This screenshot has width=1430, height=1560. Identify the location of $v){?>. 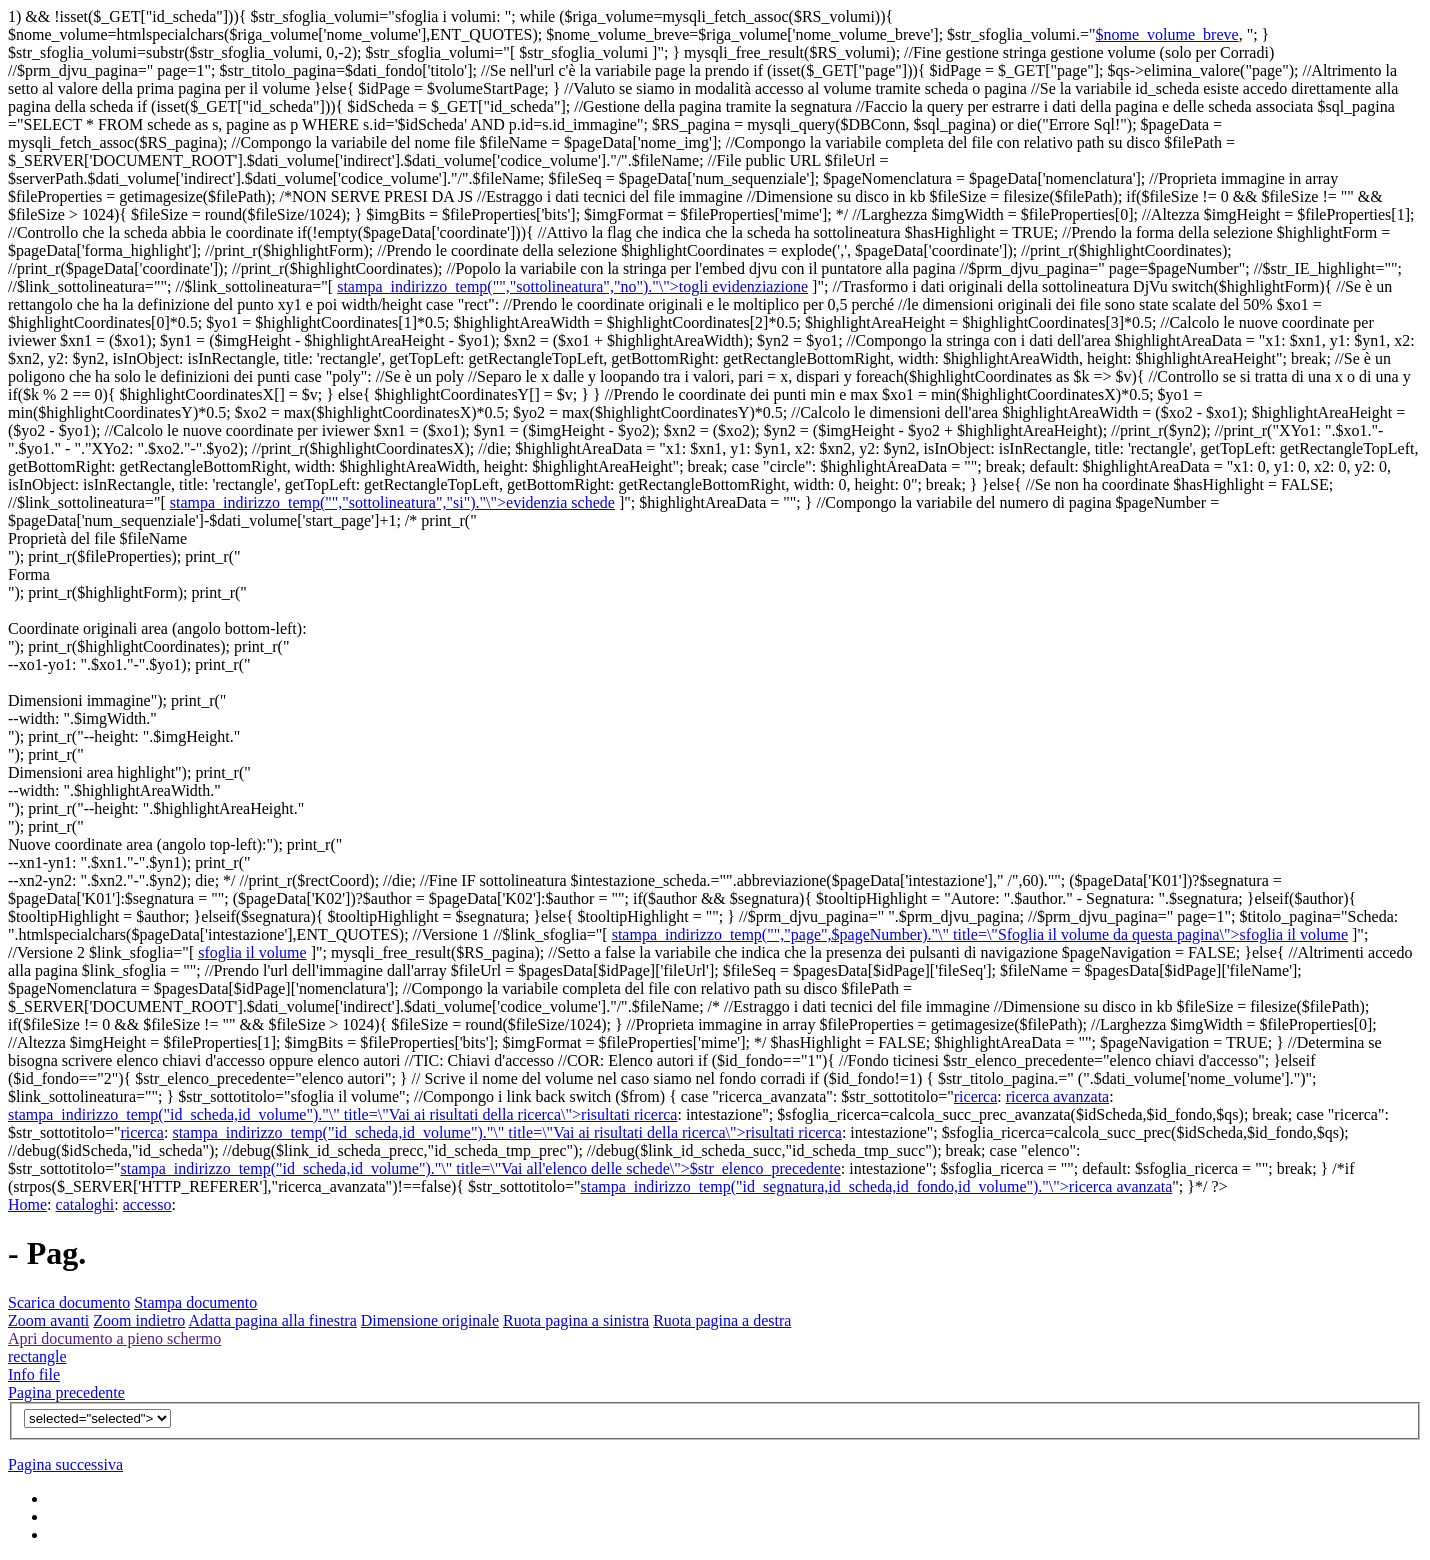
(97, 1418).